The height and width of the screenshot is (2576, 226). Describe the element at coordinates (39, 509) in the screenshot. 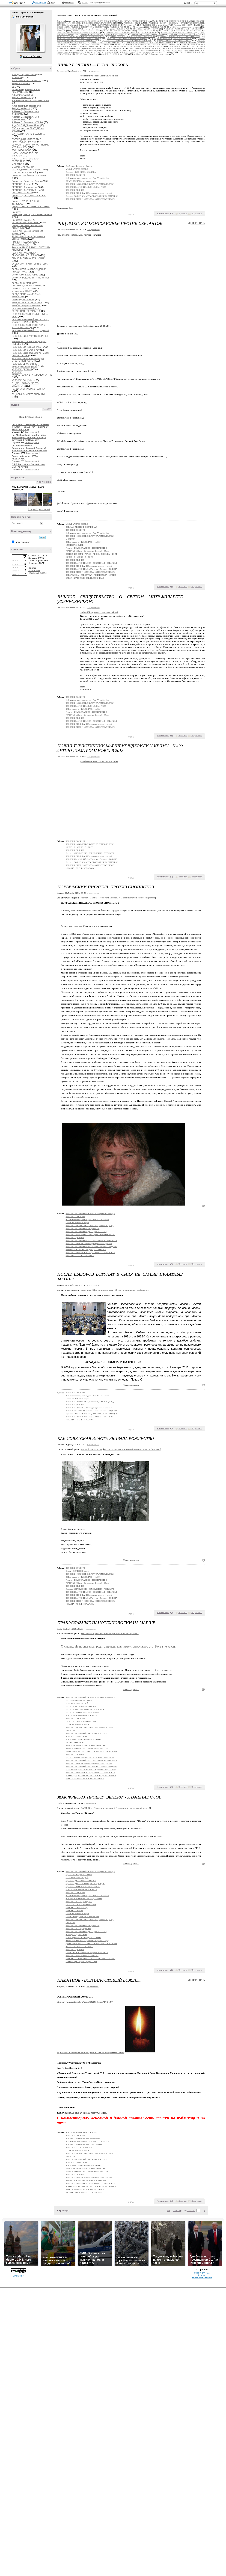

I see `В серии 3 фотографий` at that location.